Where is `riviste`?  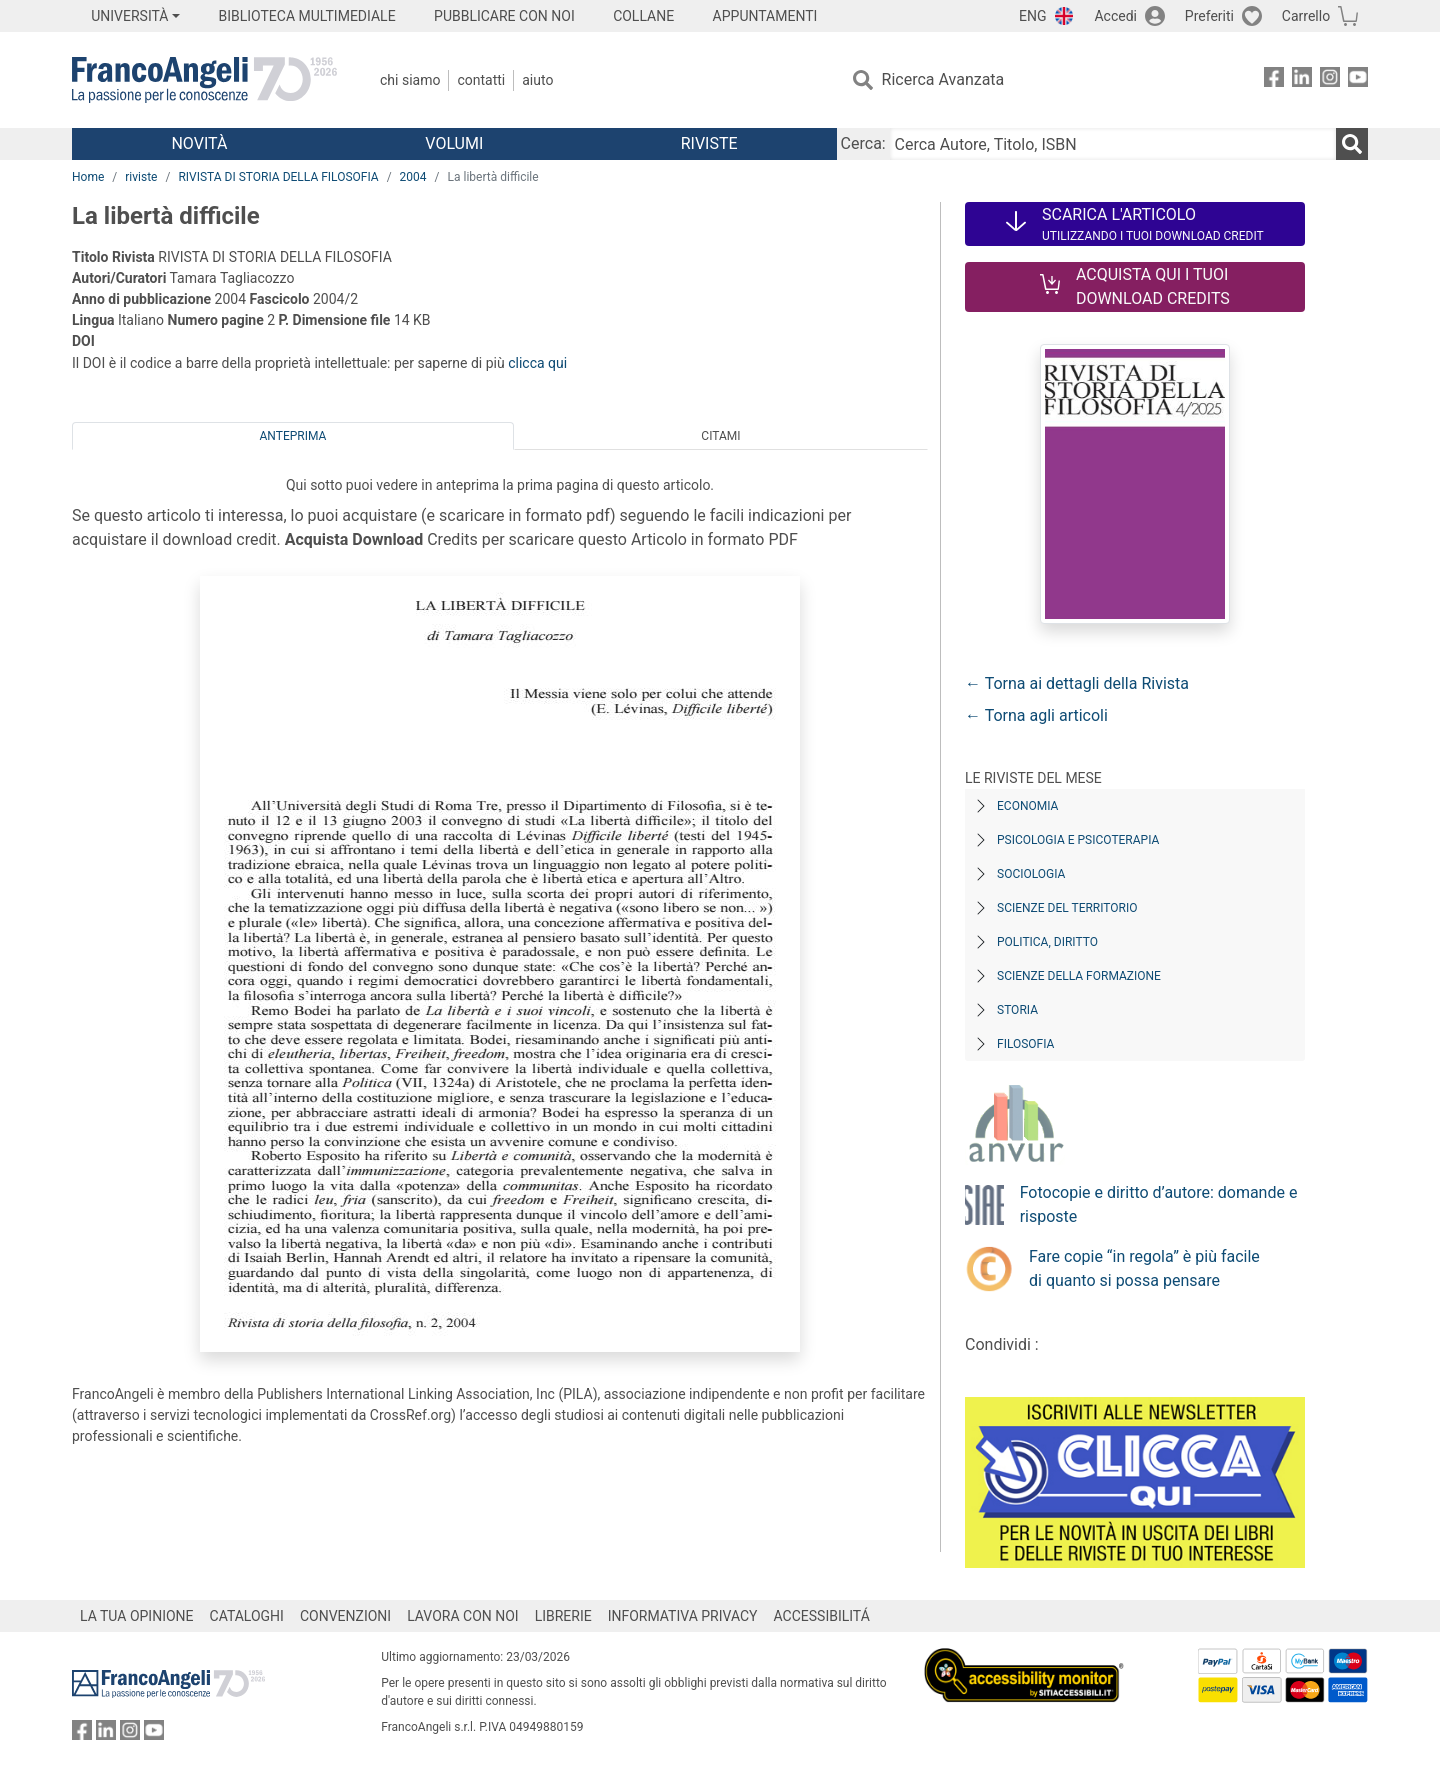
riviste is located at coordinates (141, 177).